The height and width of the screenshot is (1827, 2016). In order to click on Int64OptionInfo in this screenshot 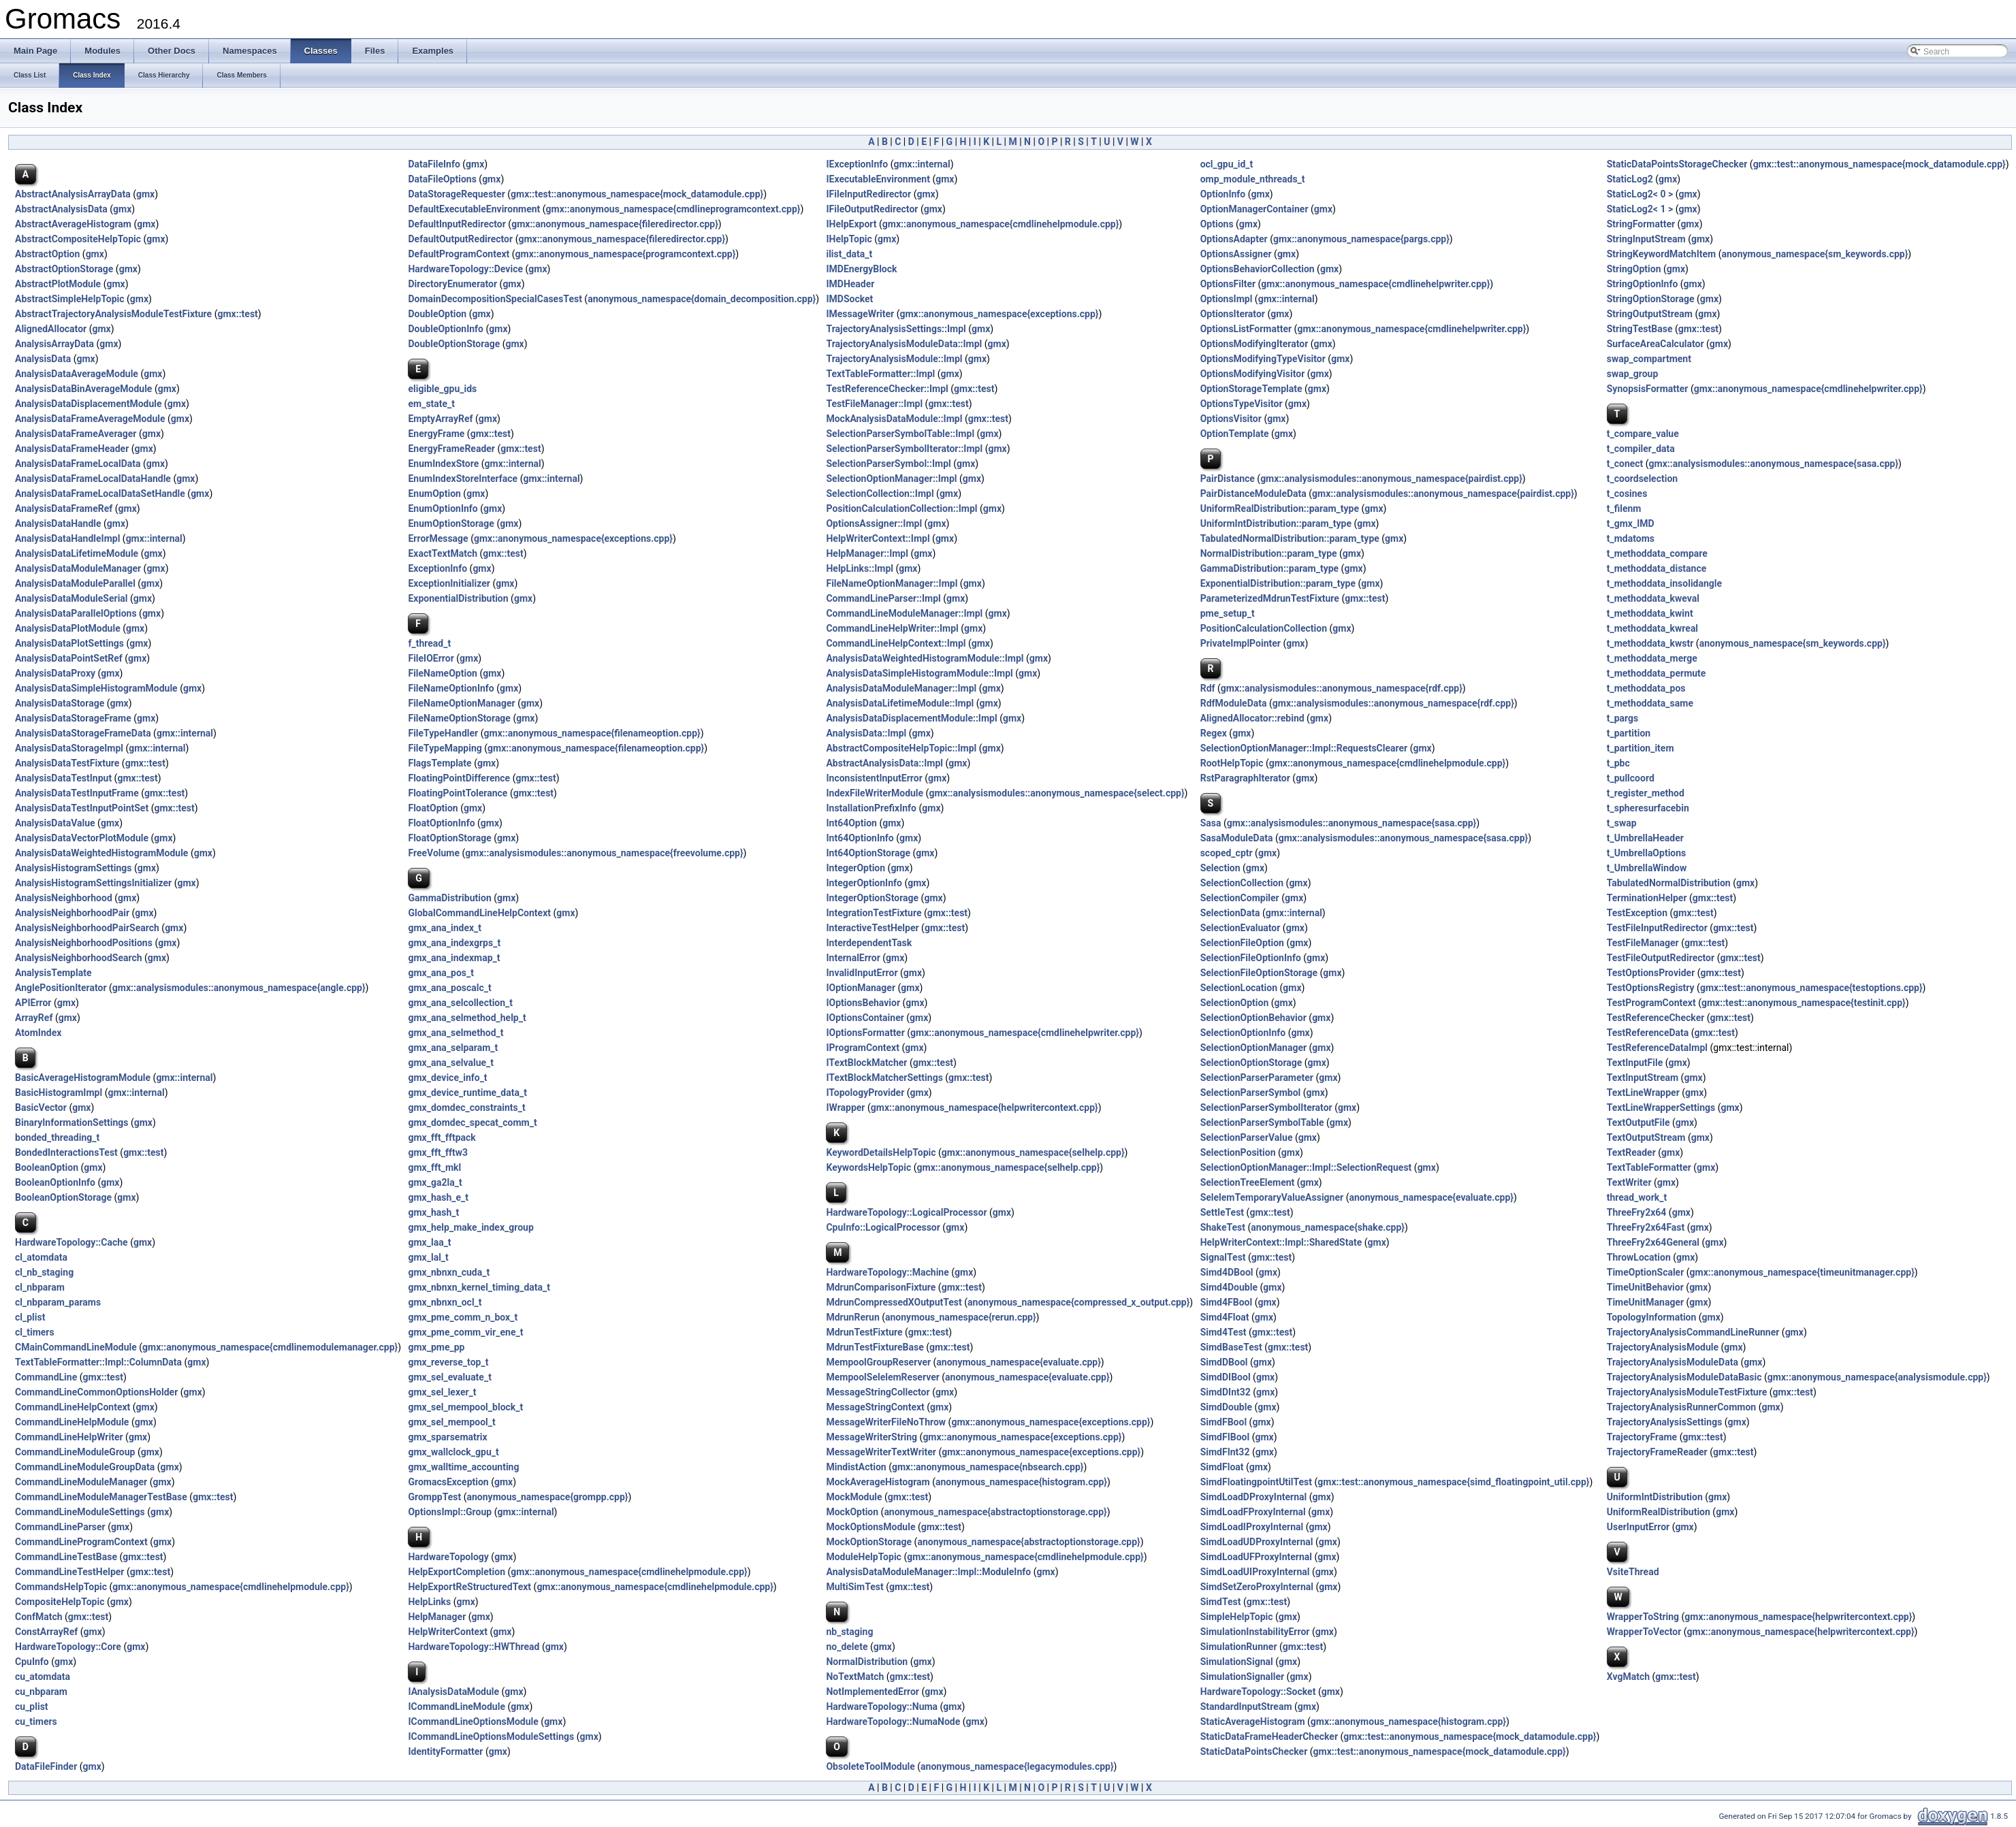, I will do `click(859, 837)`.